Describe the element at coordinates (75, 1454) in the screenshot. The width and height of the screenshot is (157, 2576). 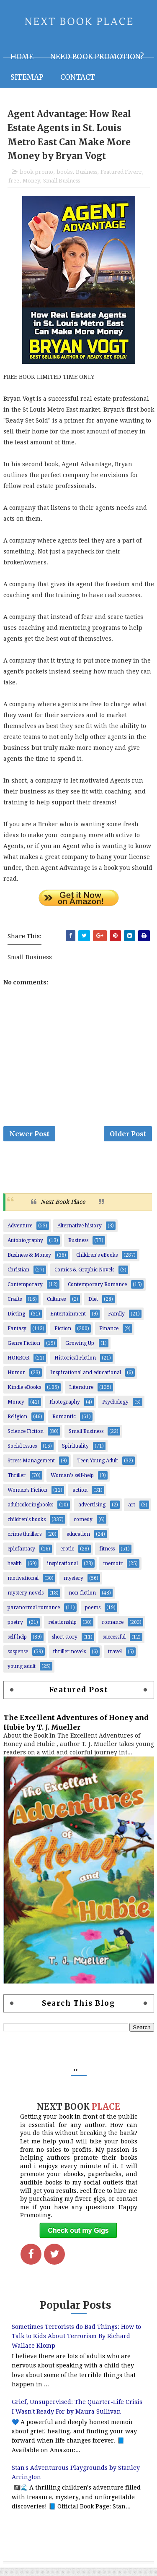
I see `Spirituality` at that location.